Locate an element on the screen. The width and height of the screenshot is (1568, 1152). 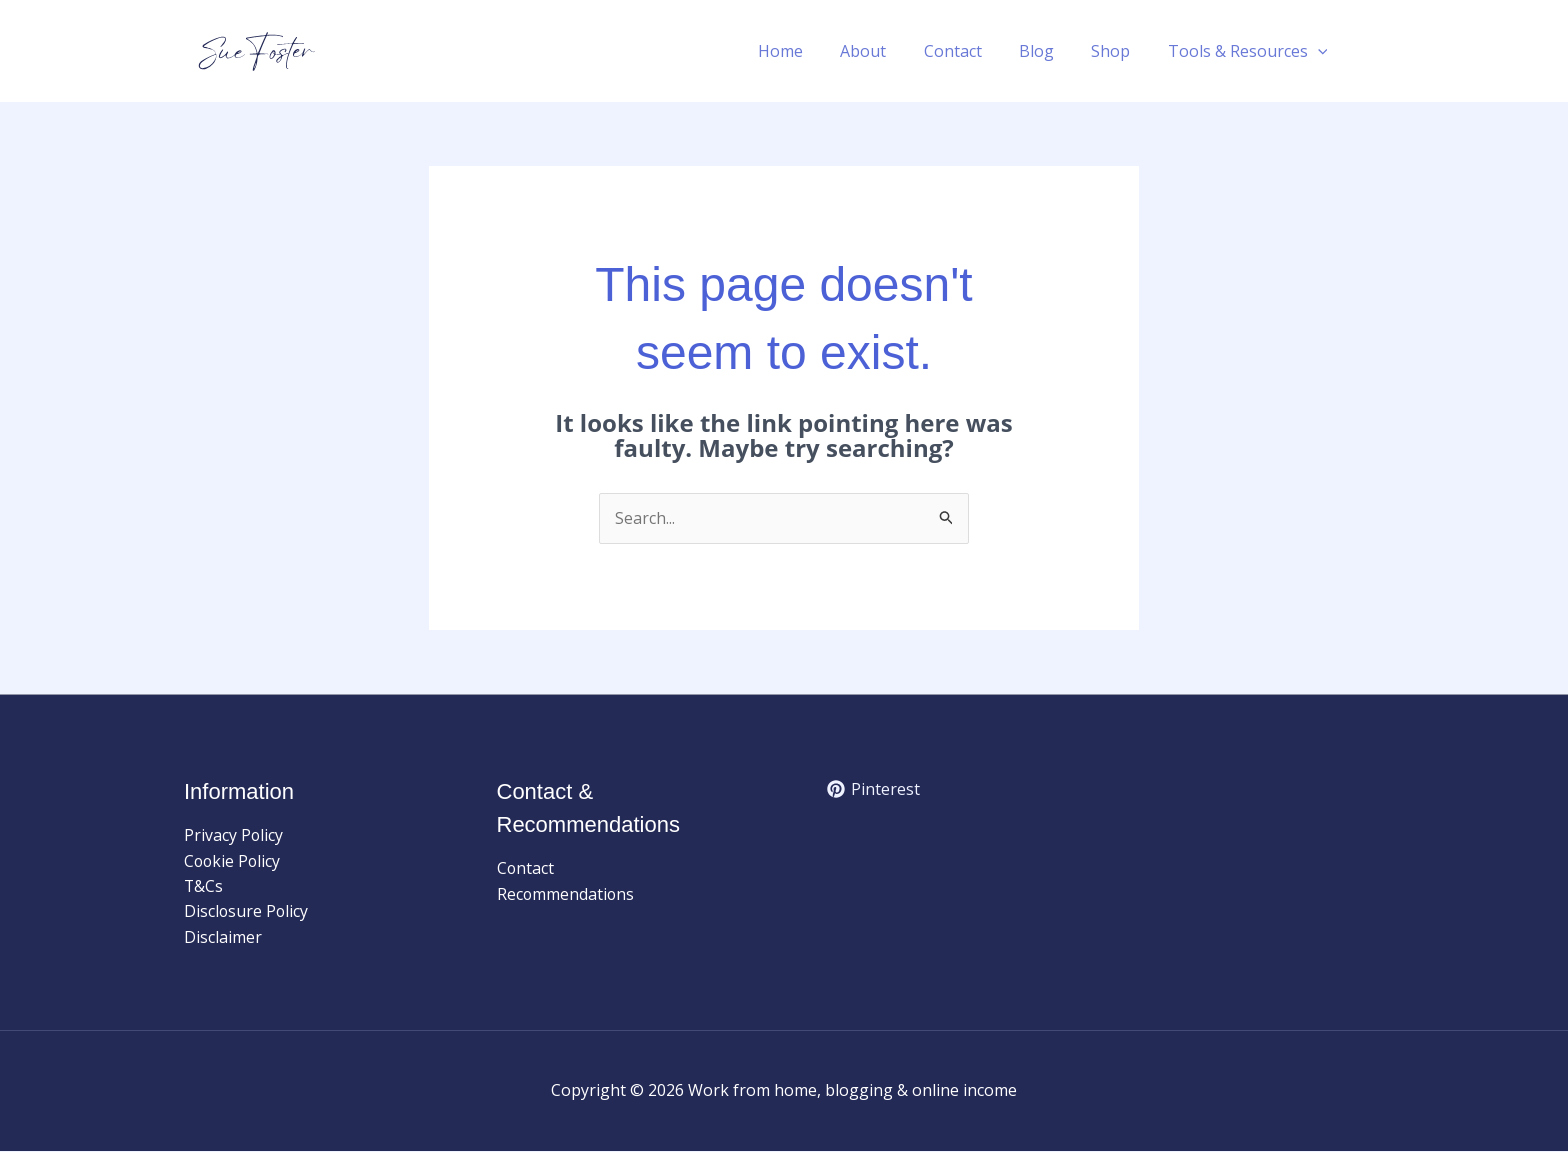
Tools & Resources is located at coordinates (1250, 51).